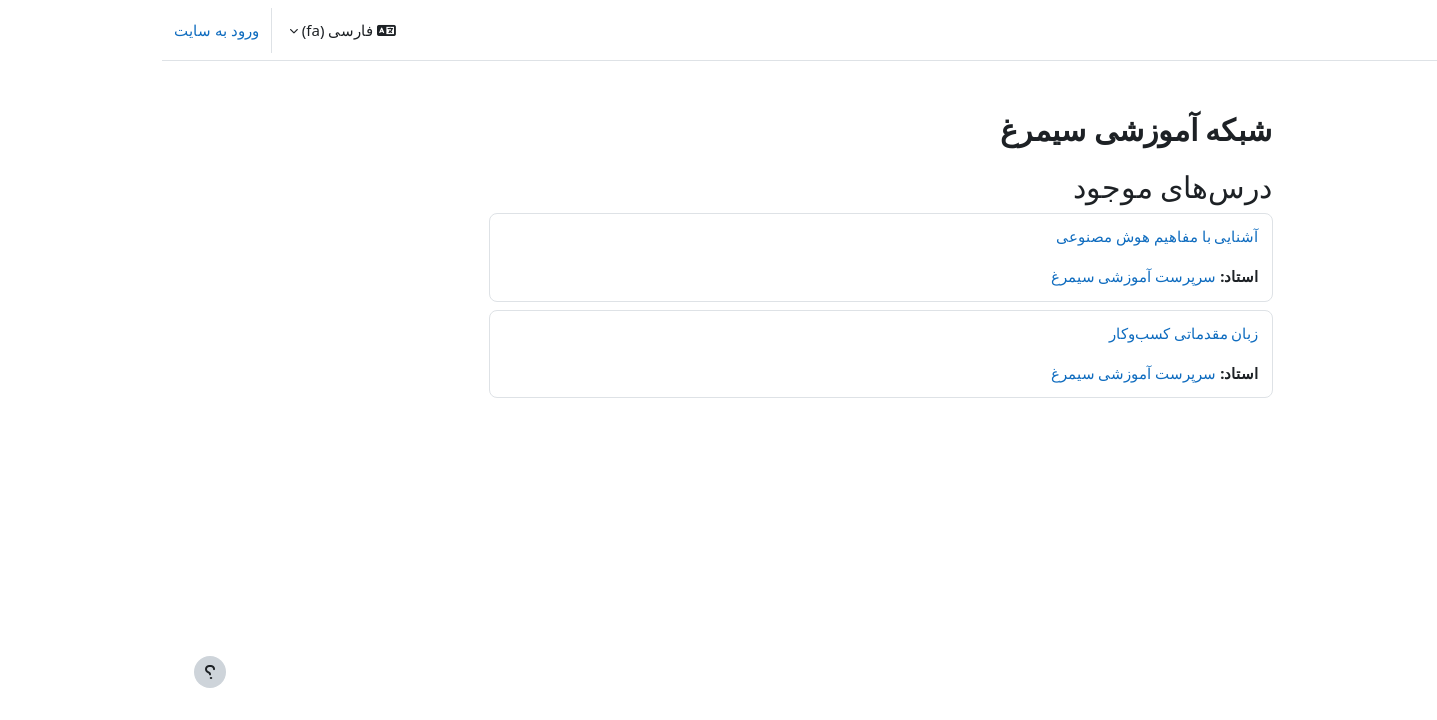 The image size is (1437, 720). What do you see at coordinates (1326, 30) in the screenshot?
I see `خانه [menuitem]` at bounding box center [1326, 30].